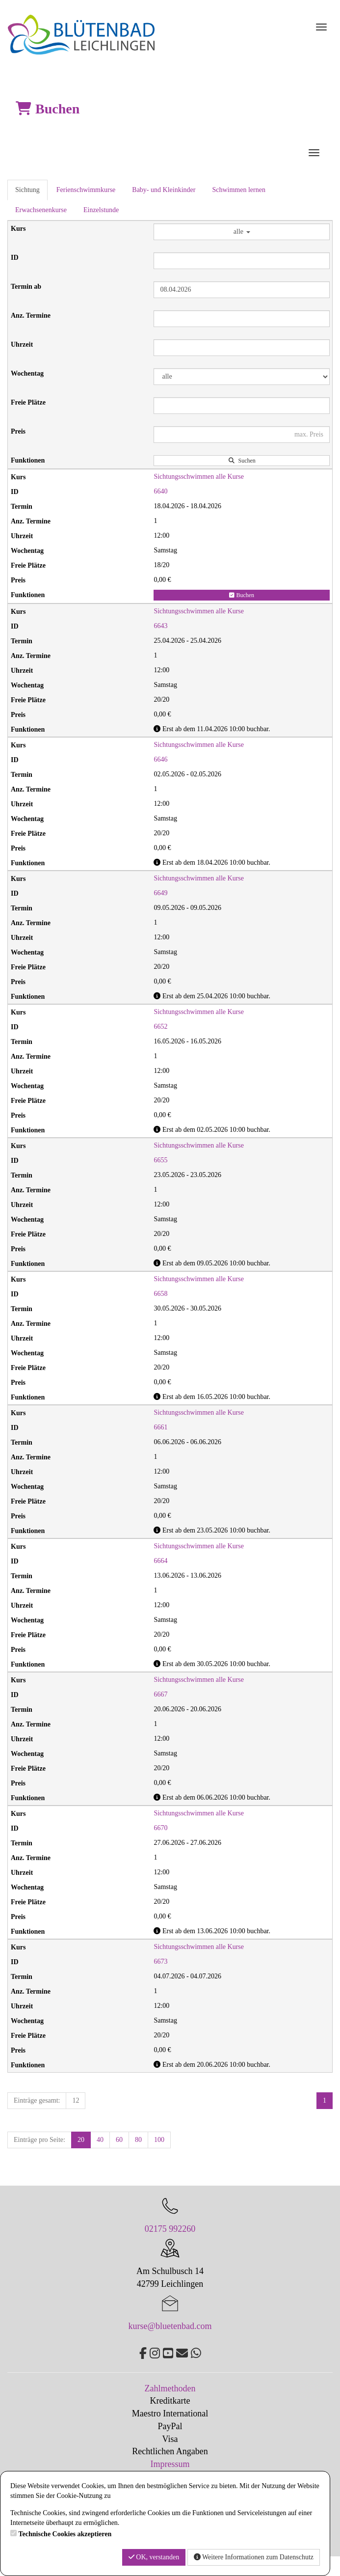 The image size is (340, 2576). I want to click on Sichtungsschwimmen alle Kurse, so click(199, 476).